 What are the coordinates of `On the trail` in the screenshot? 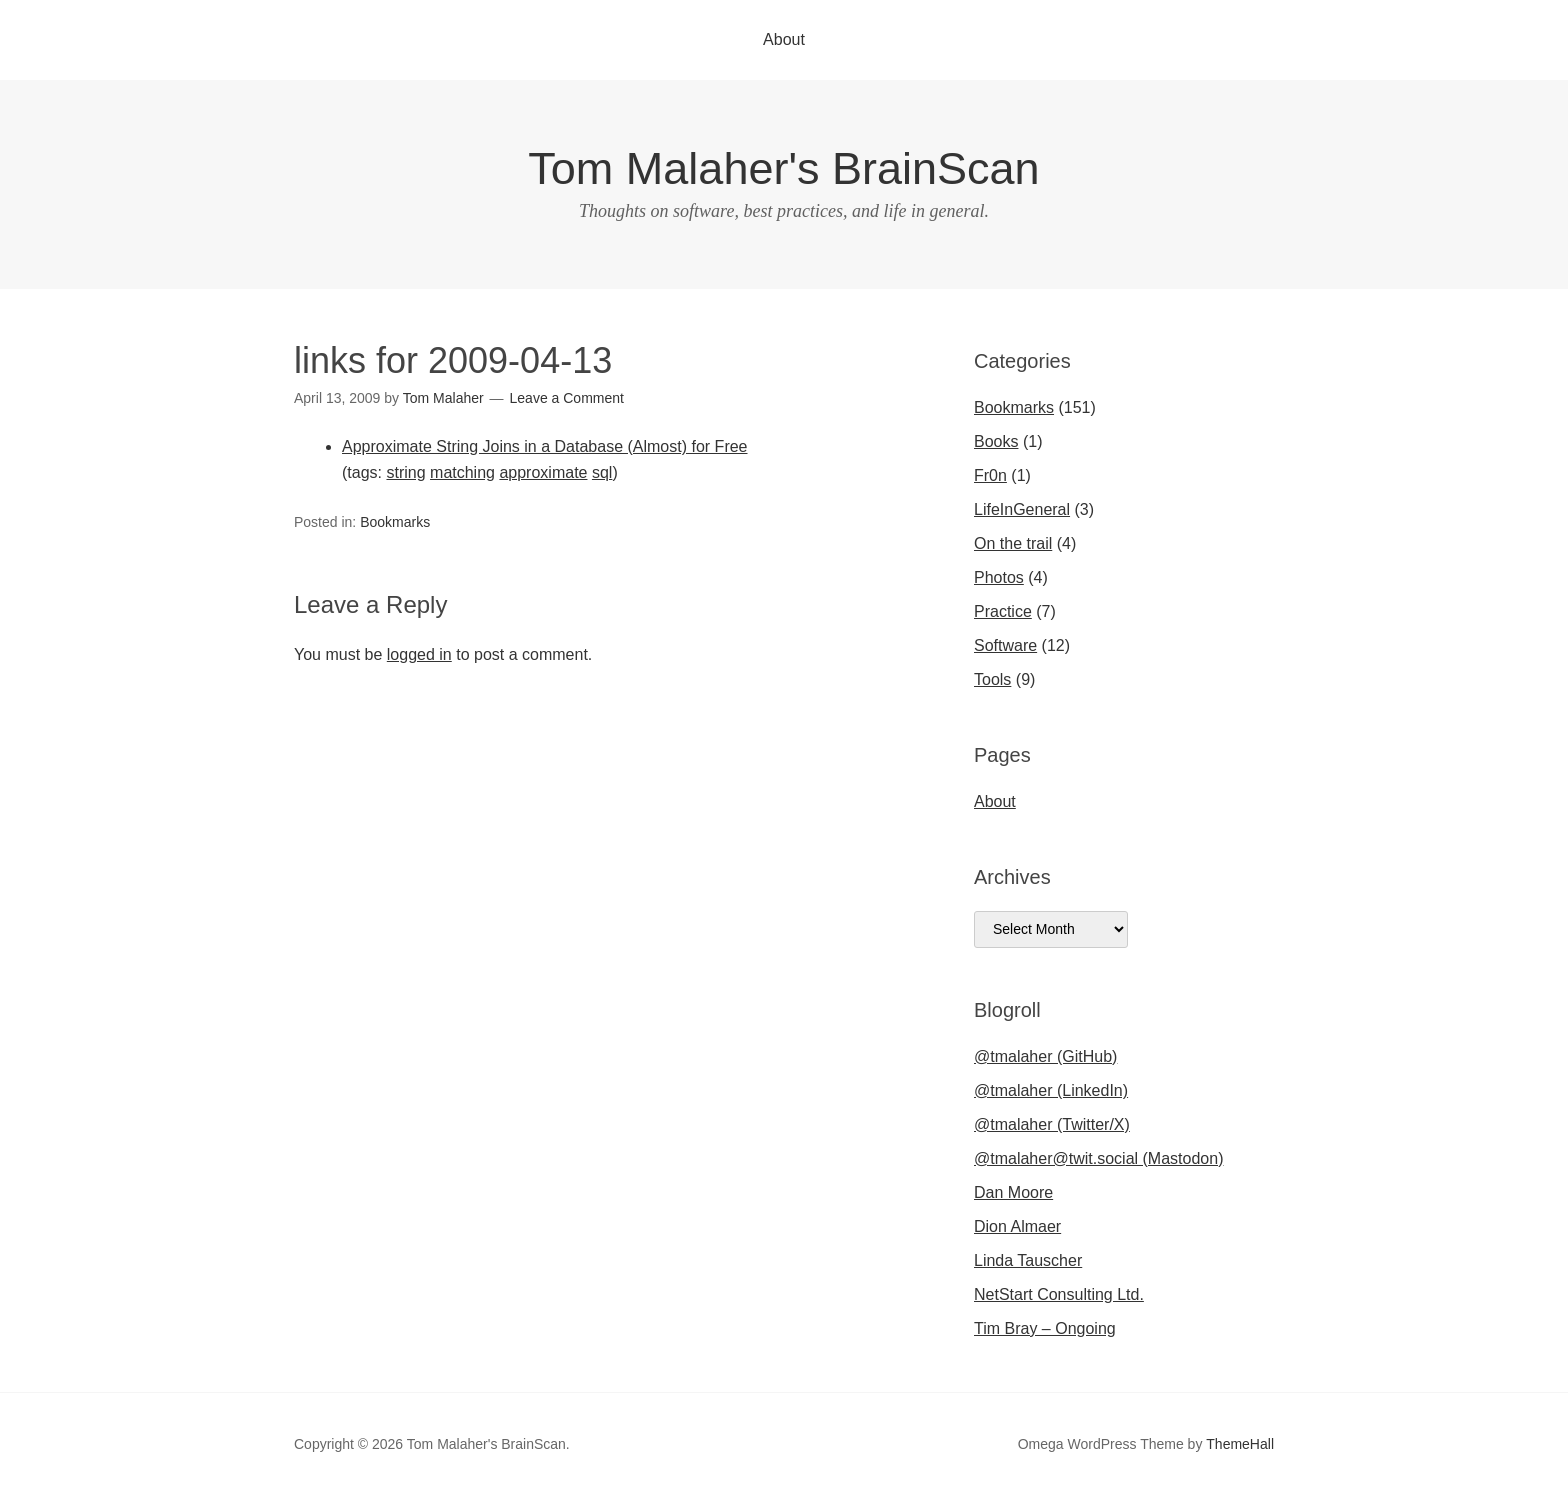 It's located at (1013, 543).